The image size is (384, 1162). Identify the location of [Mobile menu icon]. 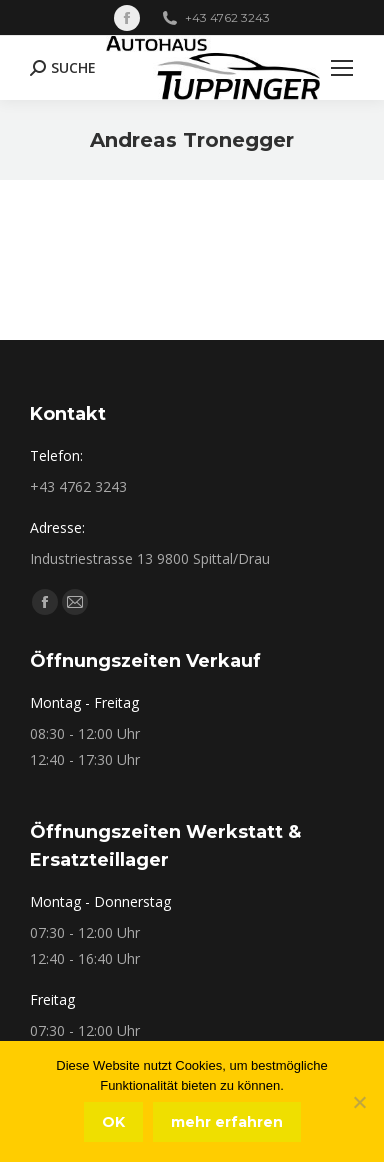
(342, 68).